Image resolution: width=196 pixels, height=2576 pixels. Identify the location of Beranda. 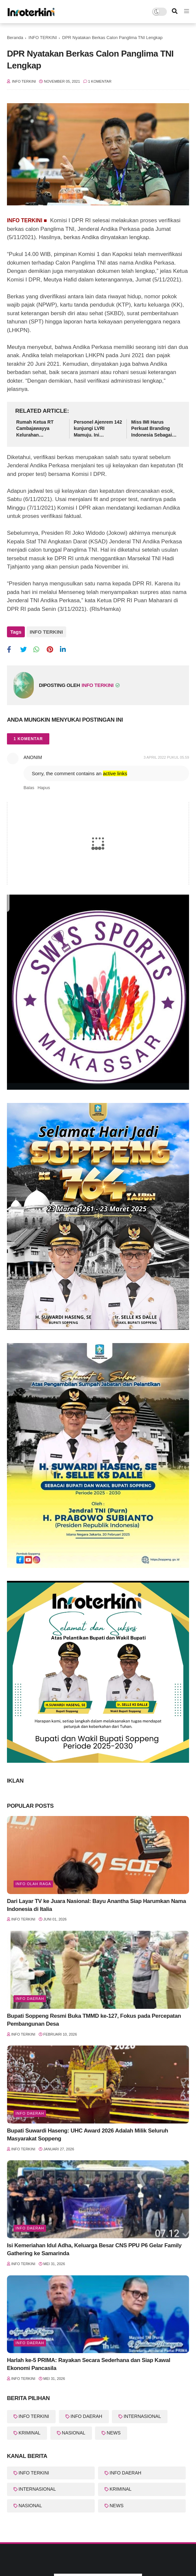
(15, 37).